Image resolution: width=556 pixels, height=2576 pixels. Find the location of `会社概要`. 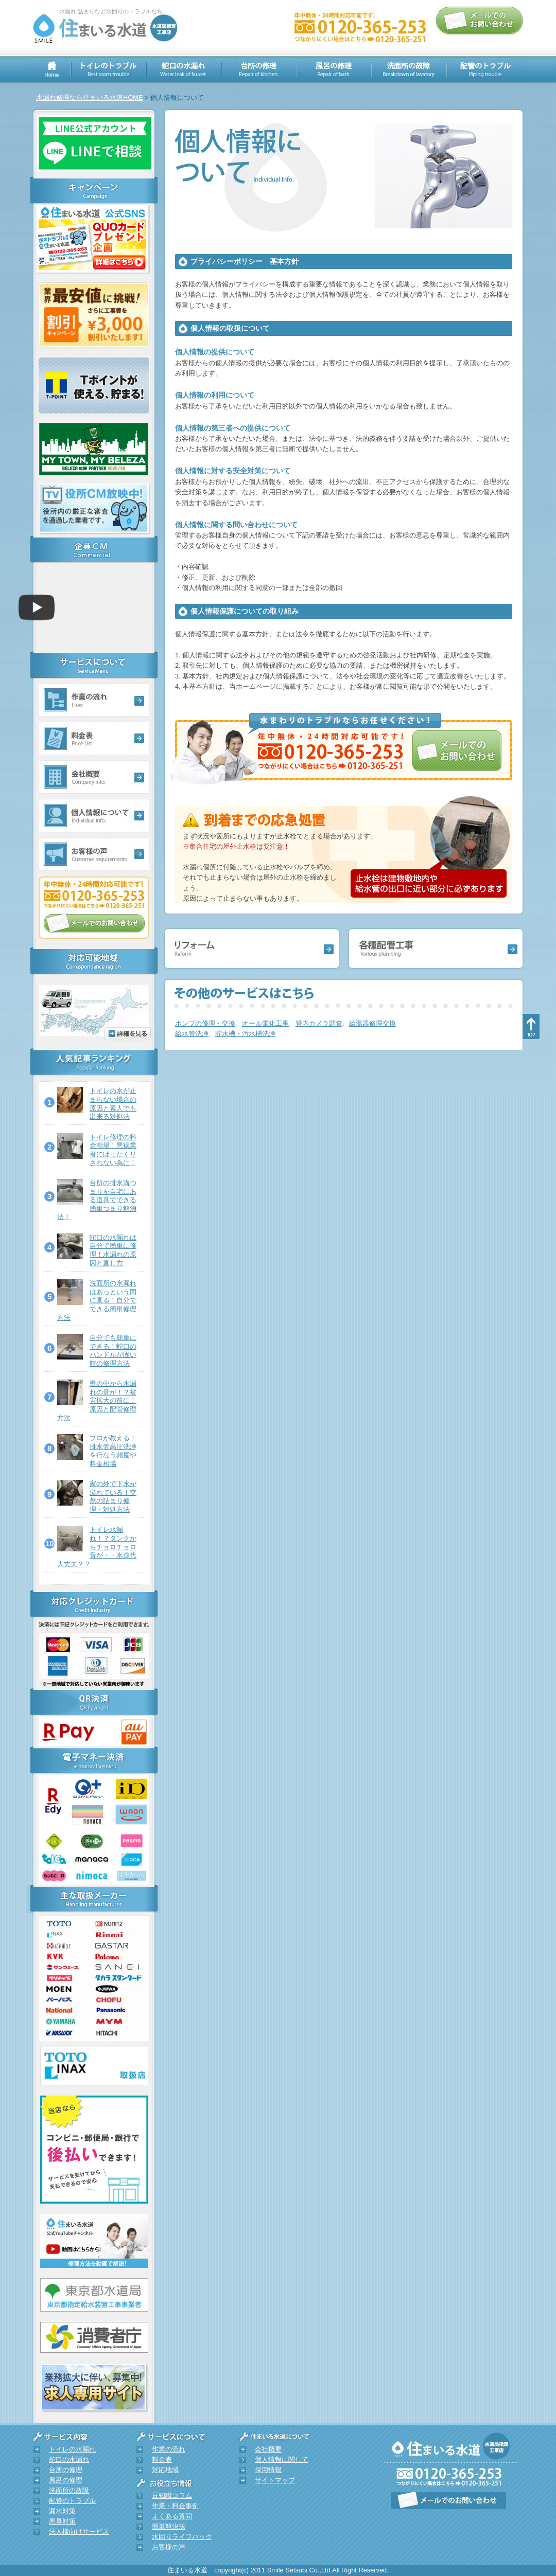

会社概要 is located at coordinates (268, 2449).